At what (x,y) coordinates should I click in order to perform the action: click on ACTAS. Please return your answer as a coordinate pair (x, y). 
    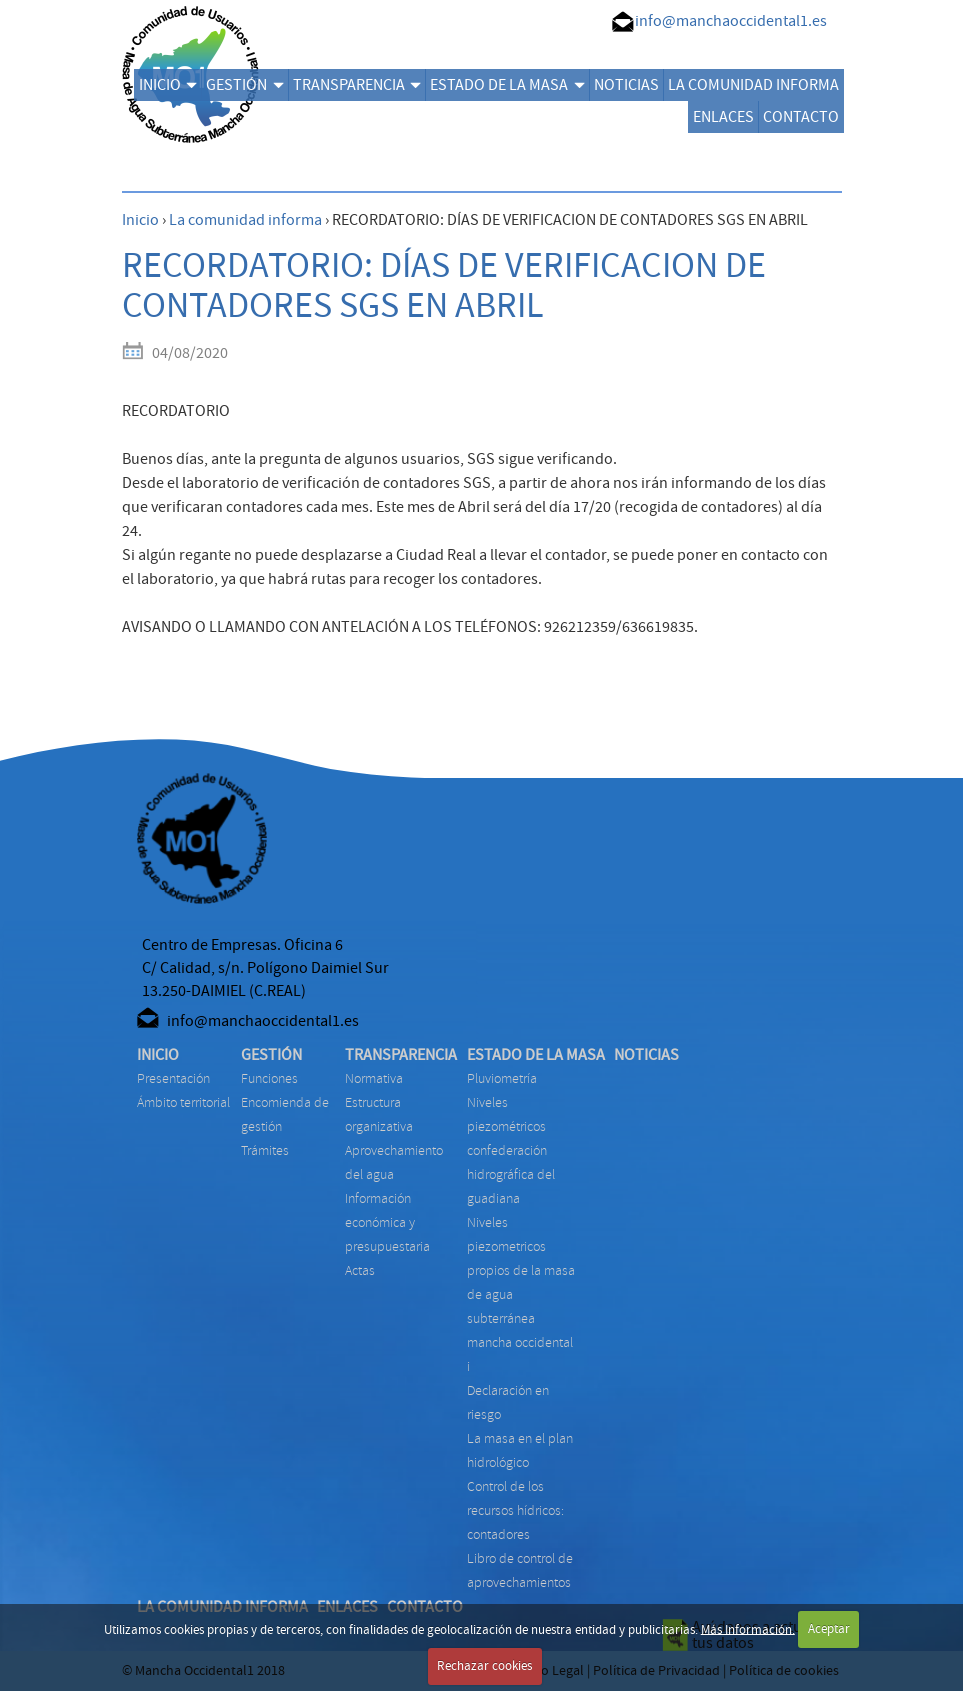
    Looking at the image, I should click on (360, 1270).